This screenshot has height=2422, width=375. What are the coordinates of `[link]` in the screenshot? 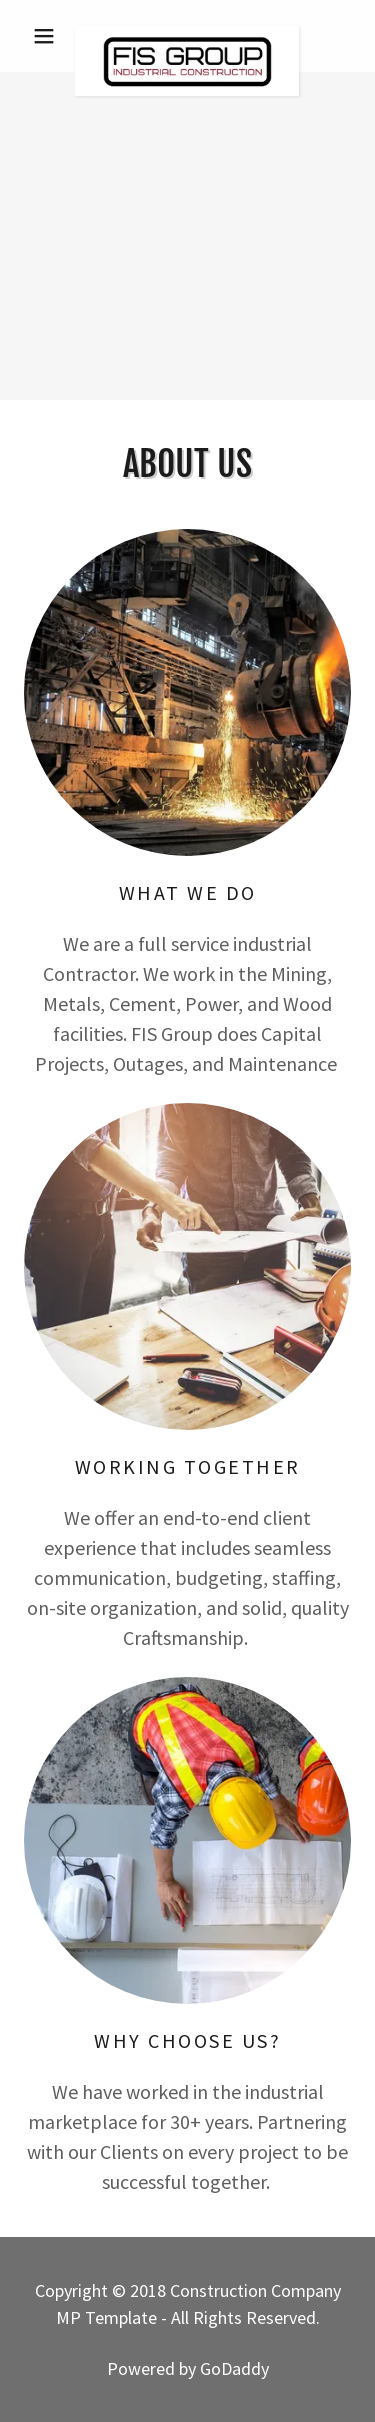 It's located at (187, 36).